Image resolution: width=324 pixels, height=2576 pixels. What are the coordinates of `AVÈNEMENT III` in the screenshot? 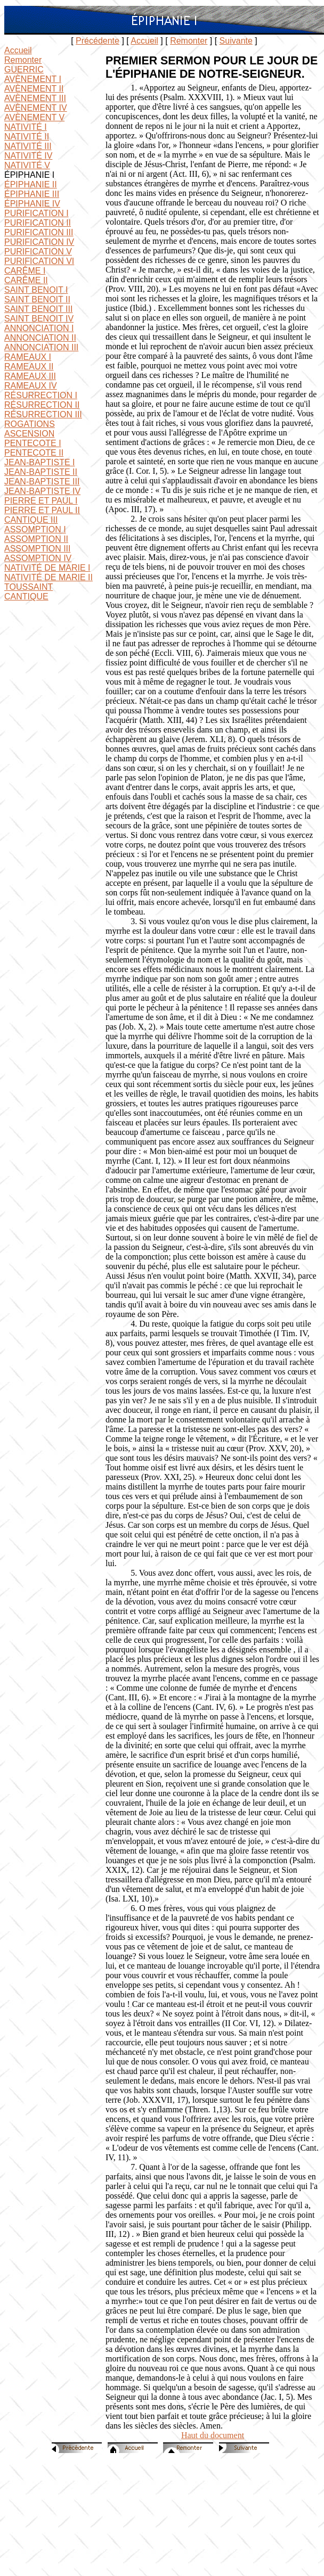 It's located at (35, 98).